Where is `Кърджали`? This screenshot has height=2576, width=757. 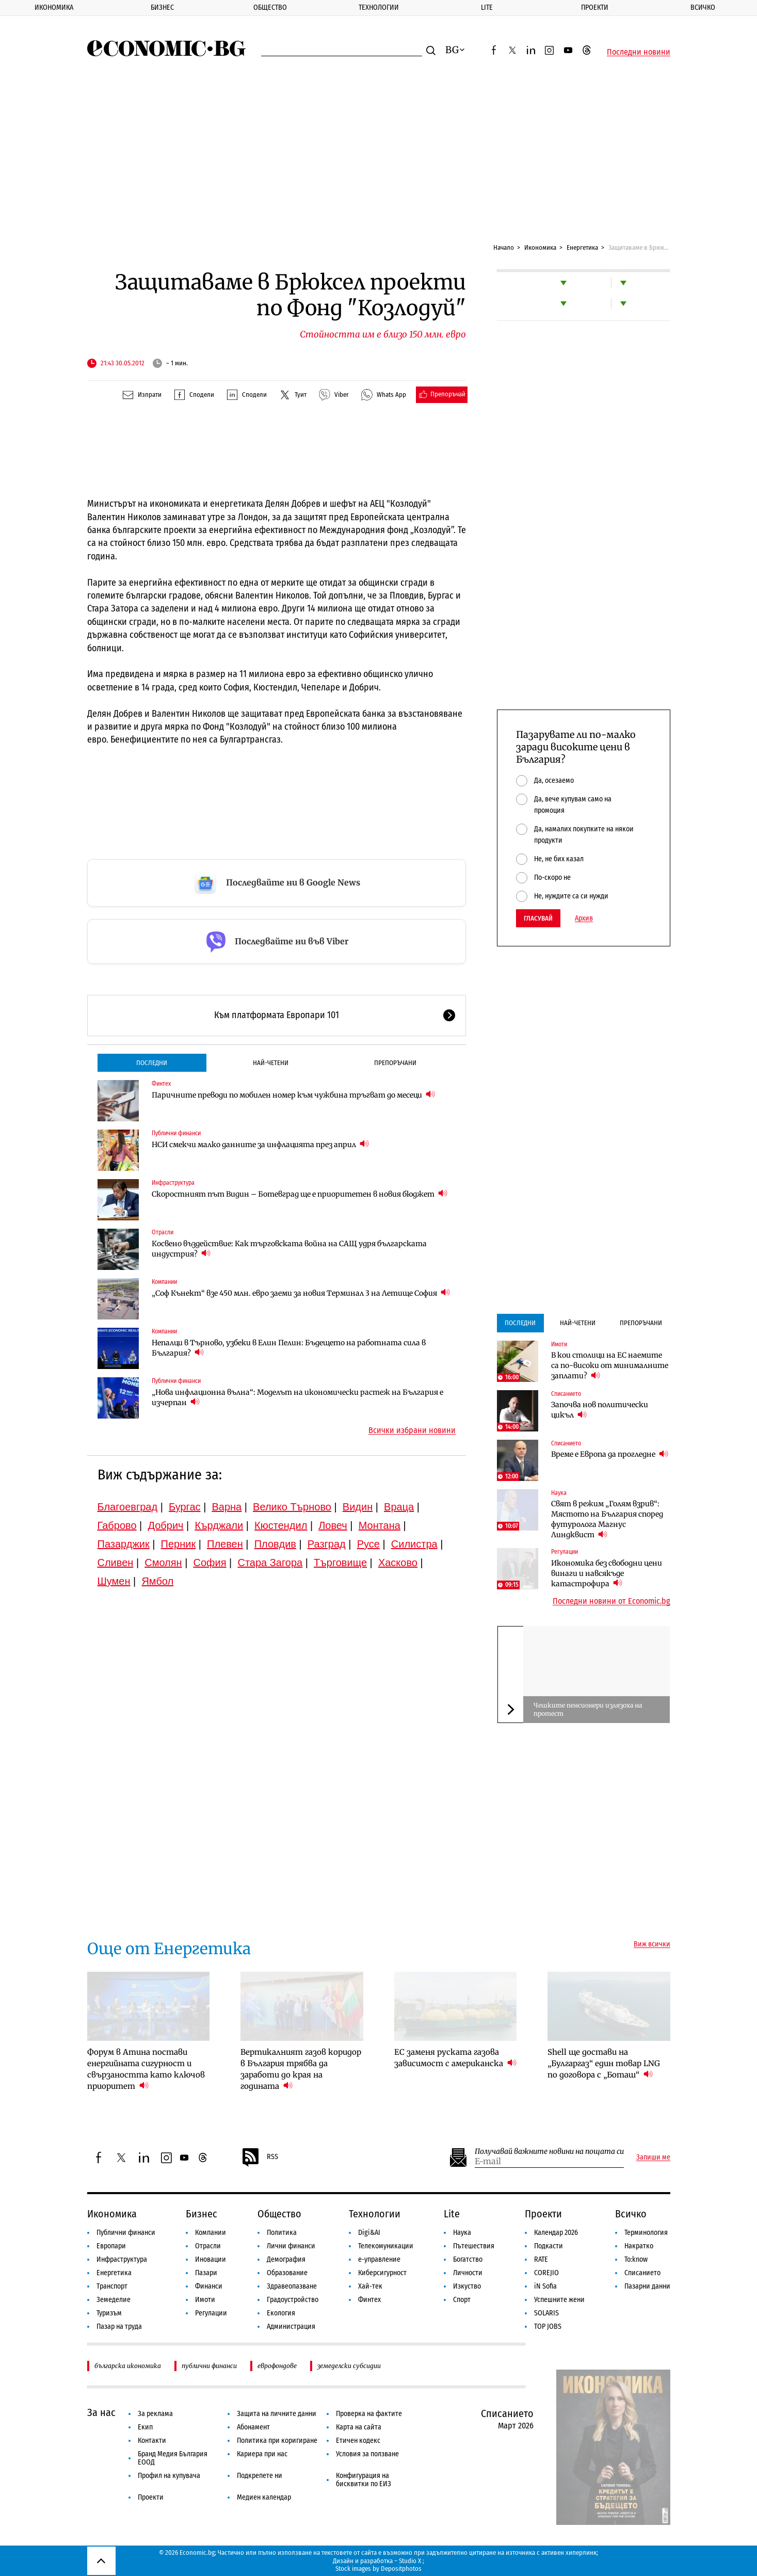
Кърджали is located at coordinates (219, 1525).